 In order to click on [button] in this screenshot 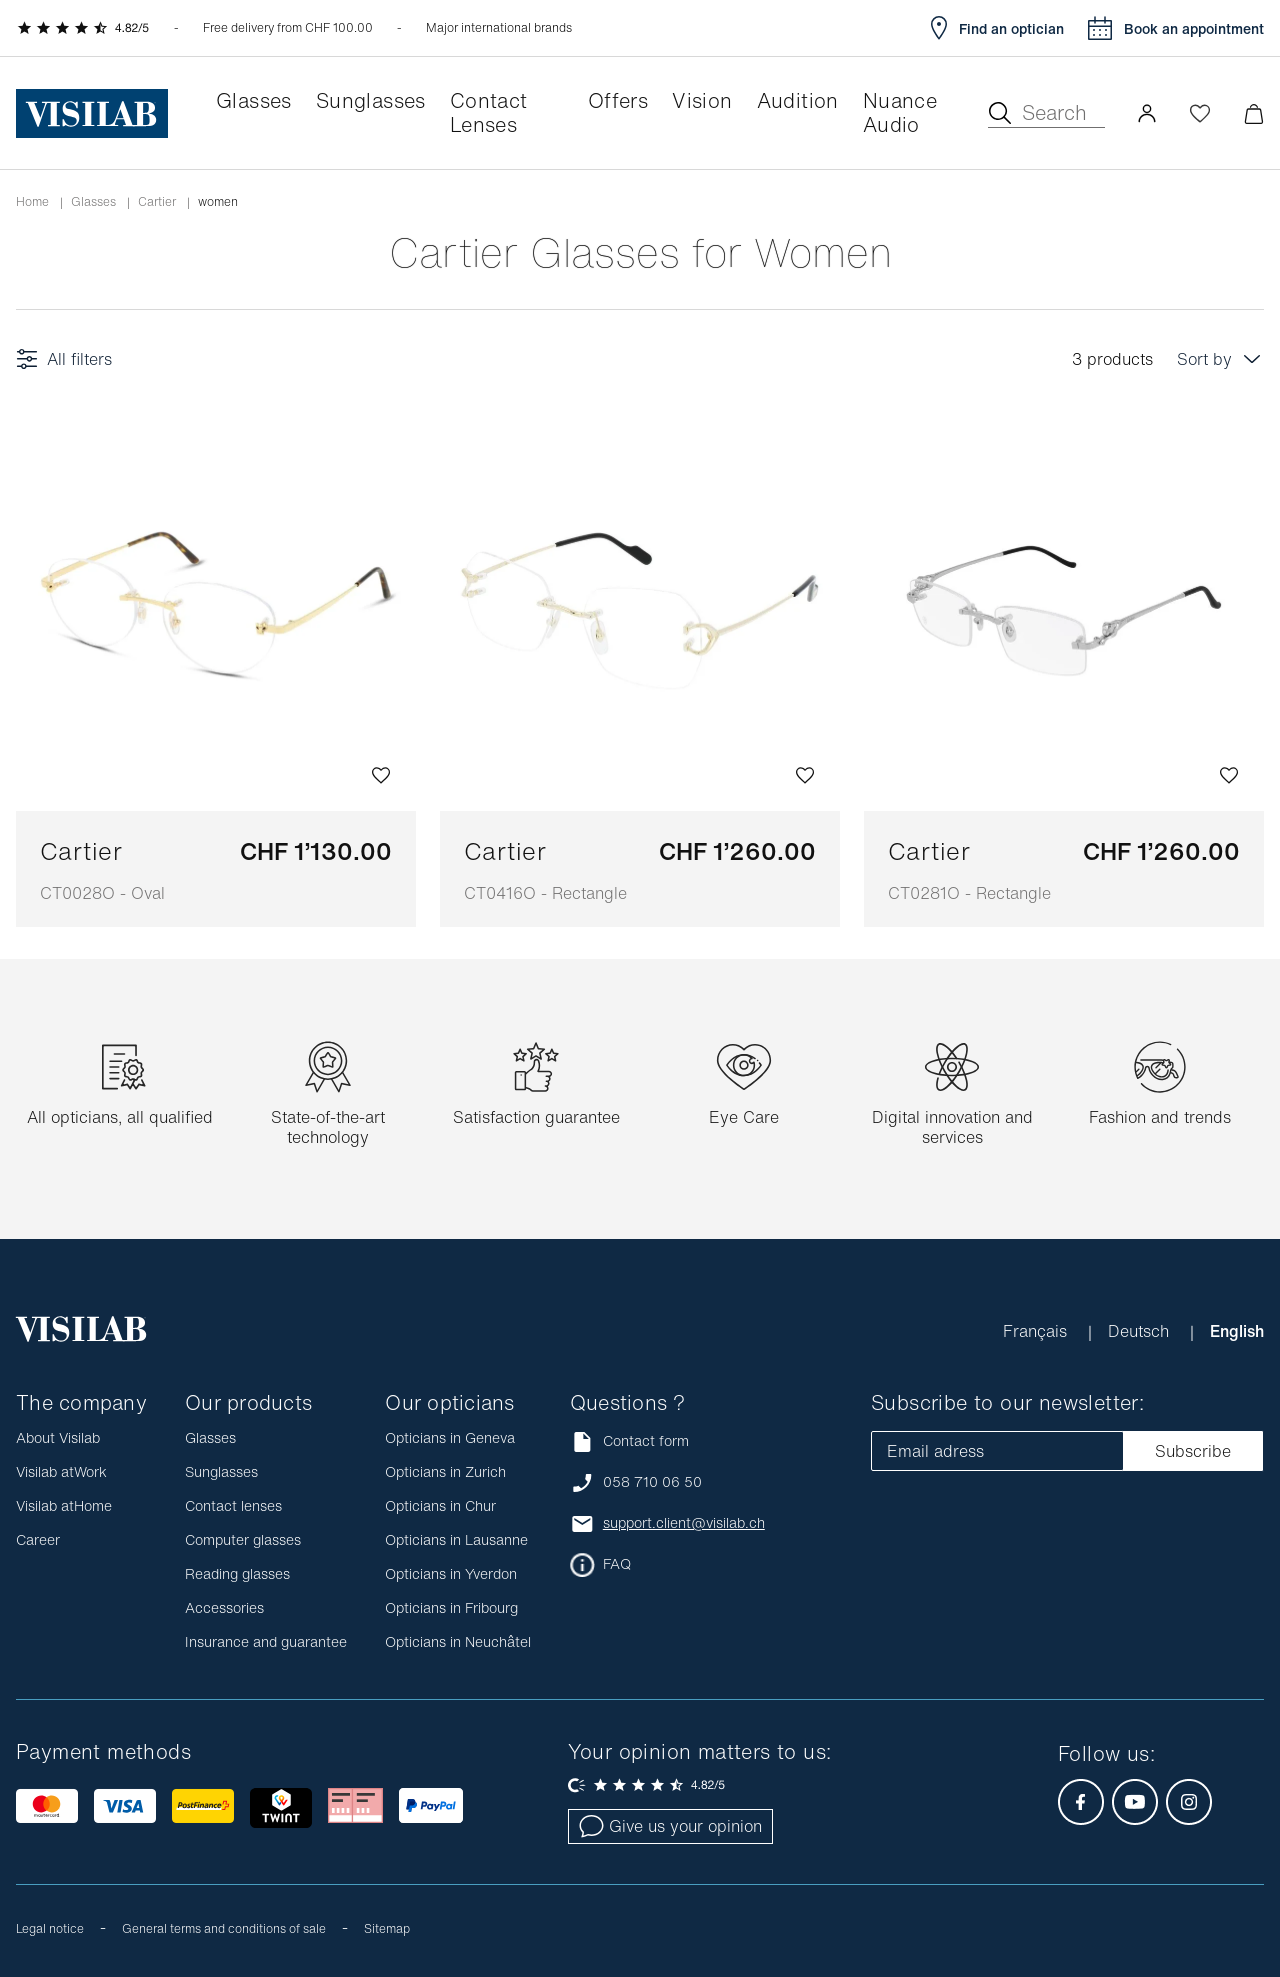, I will do `click(1147, 113)`.